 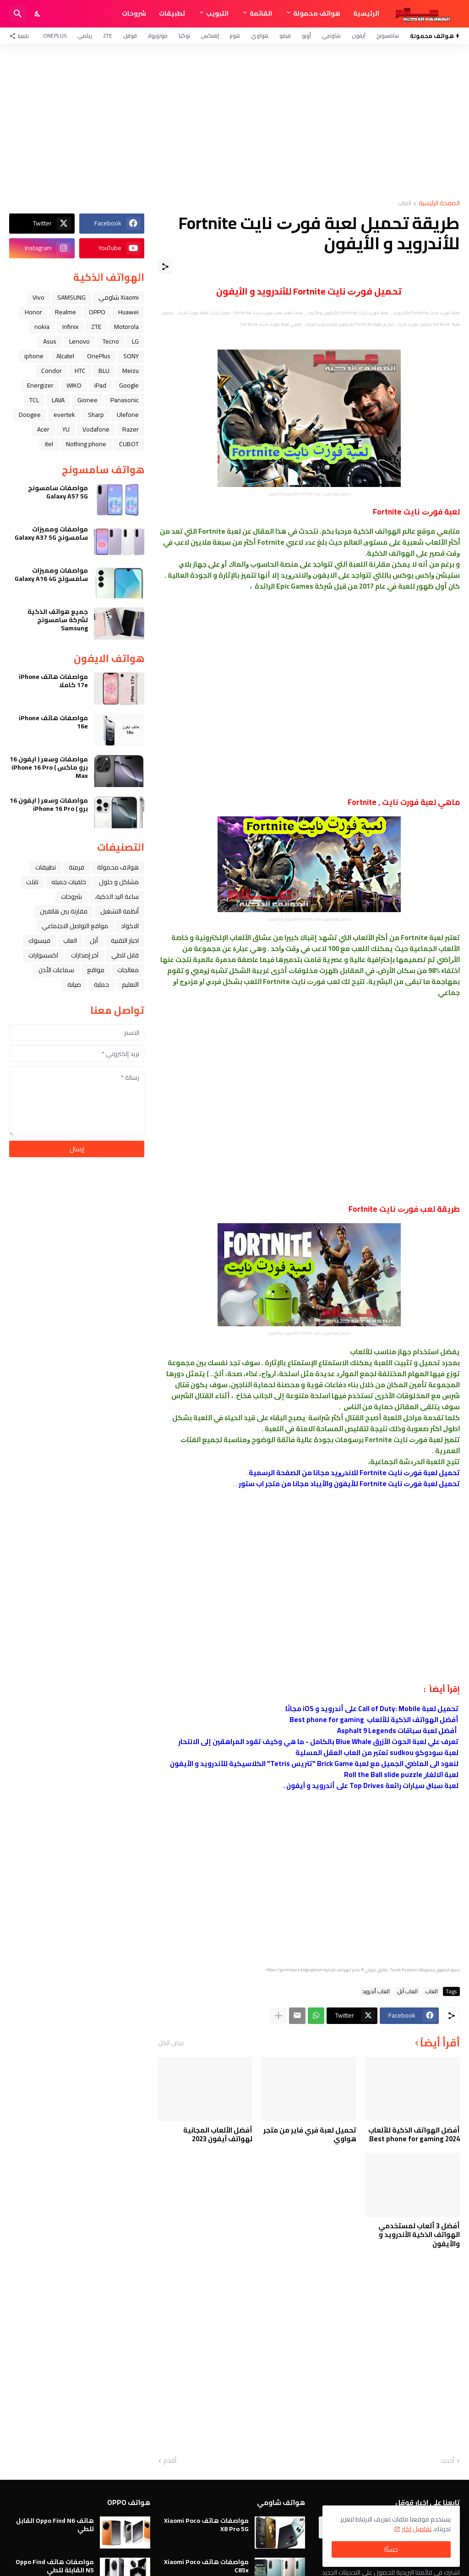 What do you see at coordinates (419, 2234) in the screenshot?
I see `أفضل 3 ألعاب لمستخدمي الهواتف الذكية الأندرويد و والأيفون` at bounding box center [419, 2234].